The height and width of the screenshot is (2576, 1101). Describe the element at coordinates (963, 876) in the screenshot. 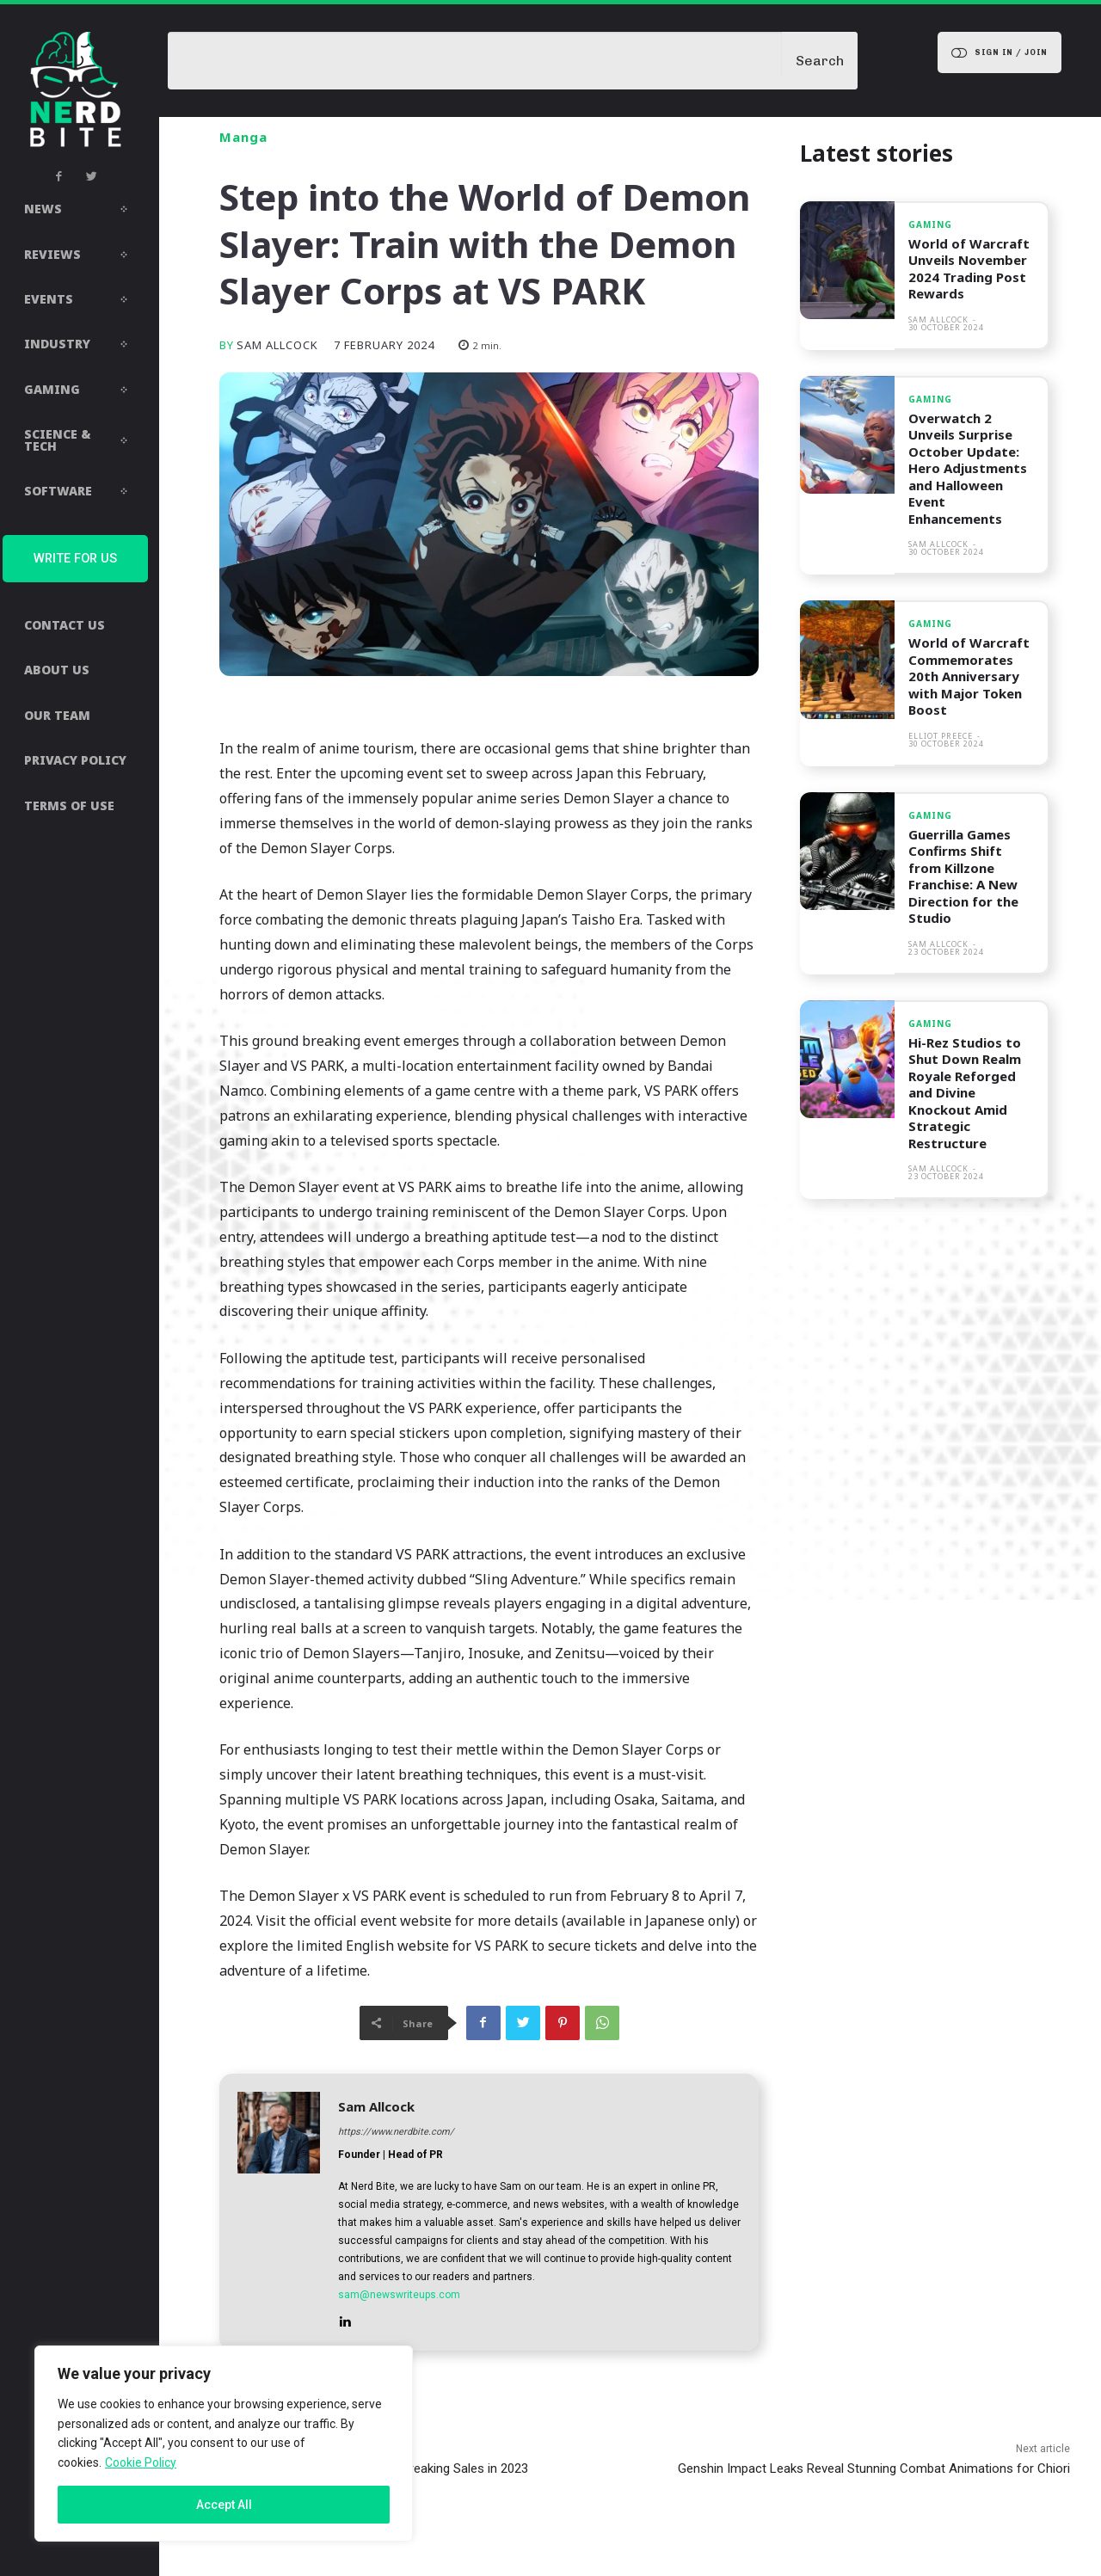

I see `Guerrilla Games Confirms Shift from Killzone Franchise: A New Direction for the Studio` at that location.